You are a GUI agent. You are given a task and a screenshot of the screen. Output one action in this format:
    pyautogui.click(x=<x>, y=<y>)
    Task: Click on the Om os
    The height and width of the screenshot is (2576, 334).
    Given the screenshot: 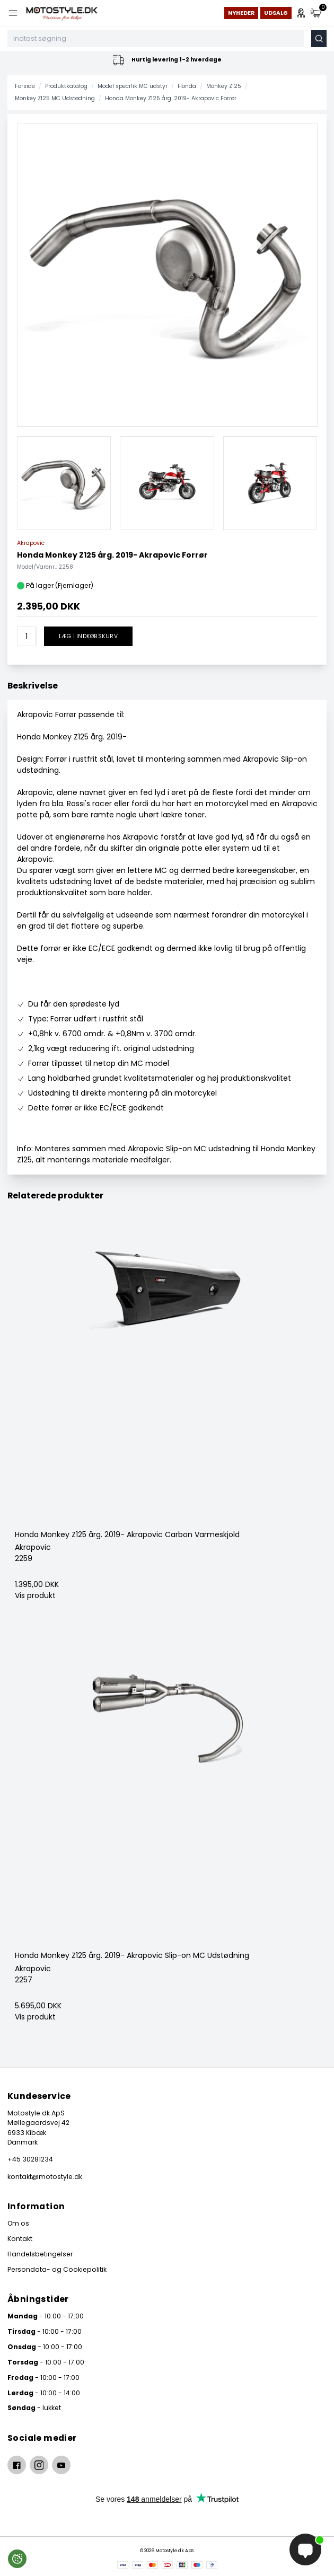 What is the action you would take?
    pyautogui.click(x=18, y=2223)
    